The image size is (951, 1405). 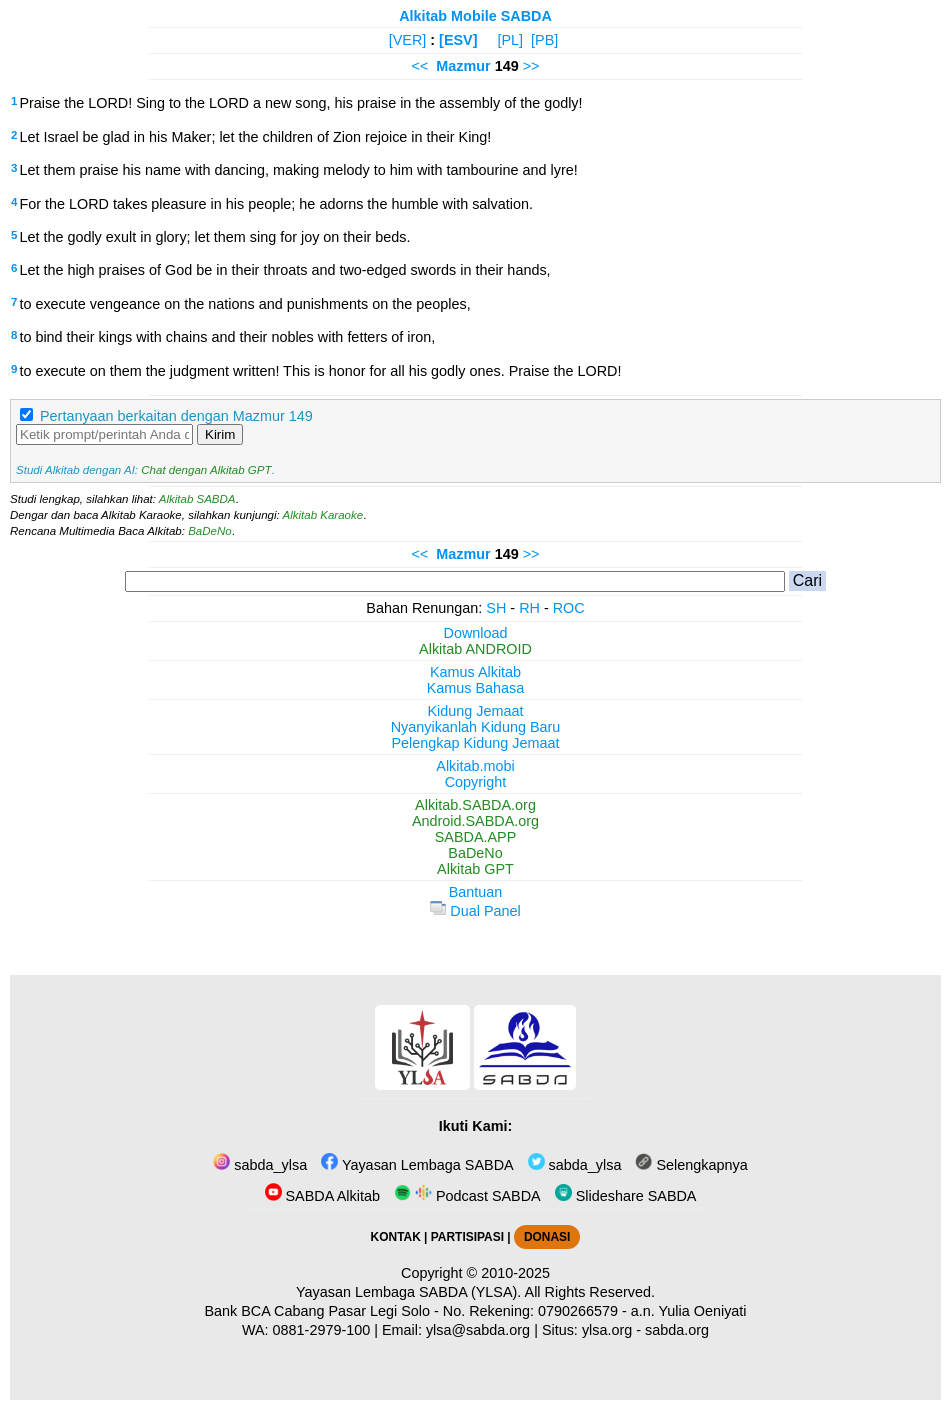 What do you see at coordinates (476, 892) in the screenshot?
I see `Bantuan` at bounding box center [476, 892].